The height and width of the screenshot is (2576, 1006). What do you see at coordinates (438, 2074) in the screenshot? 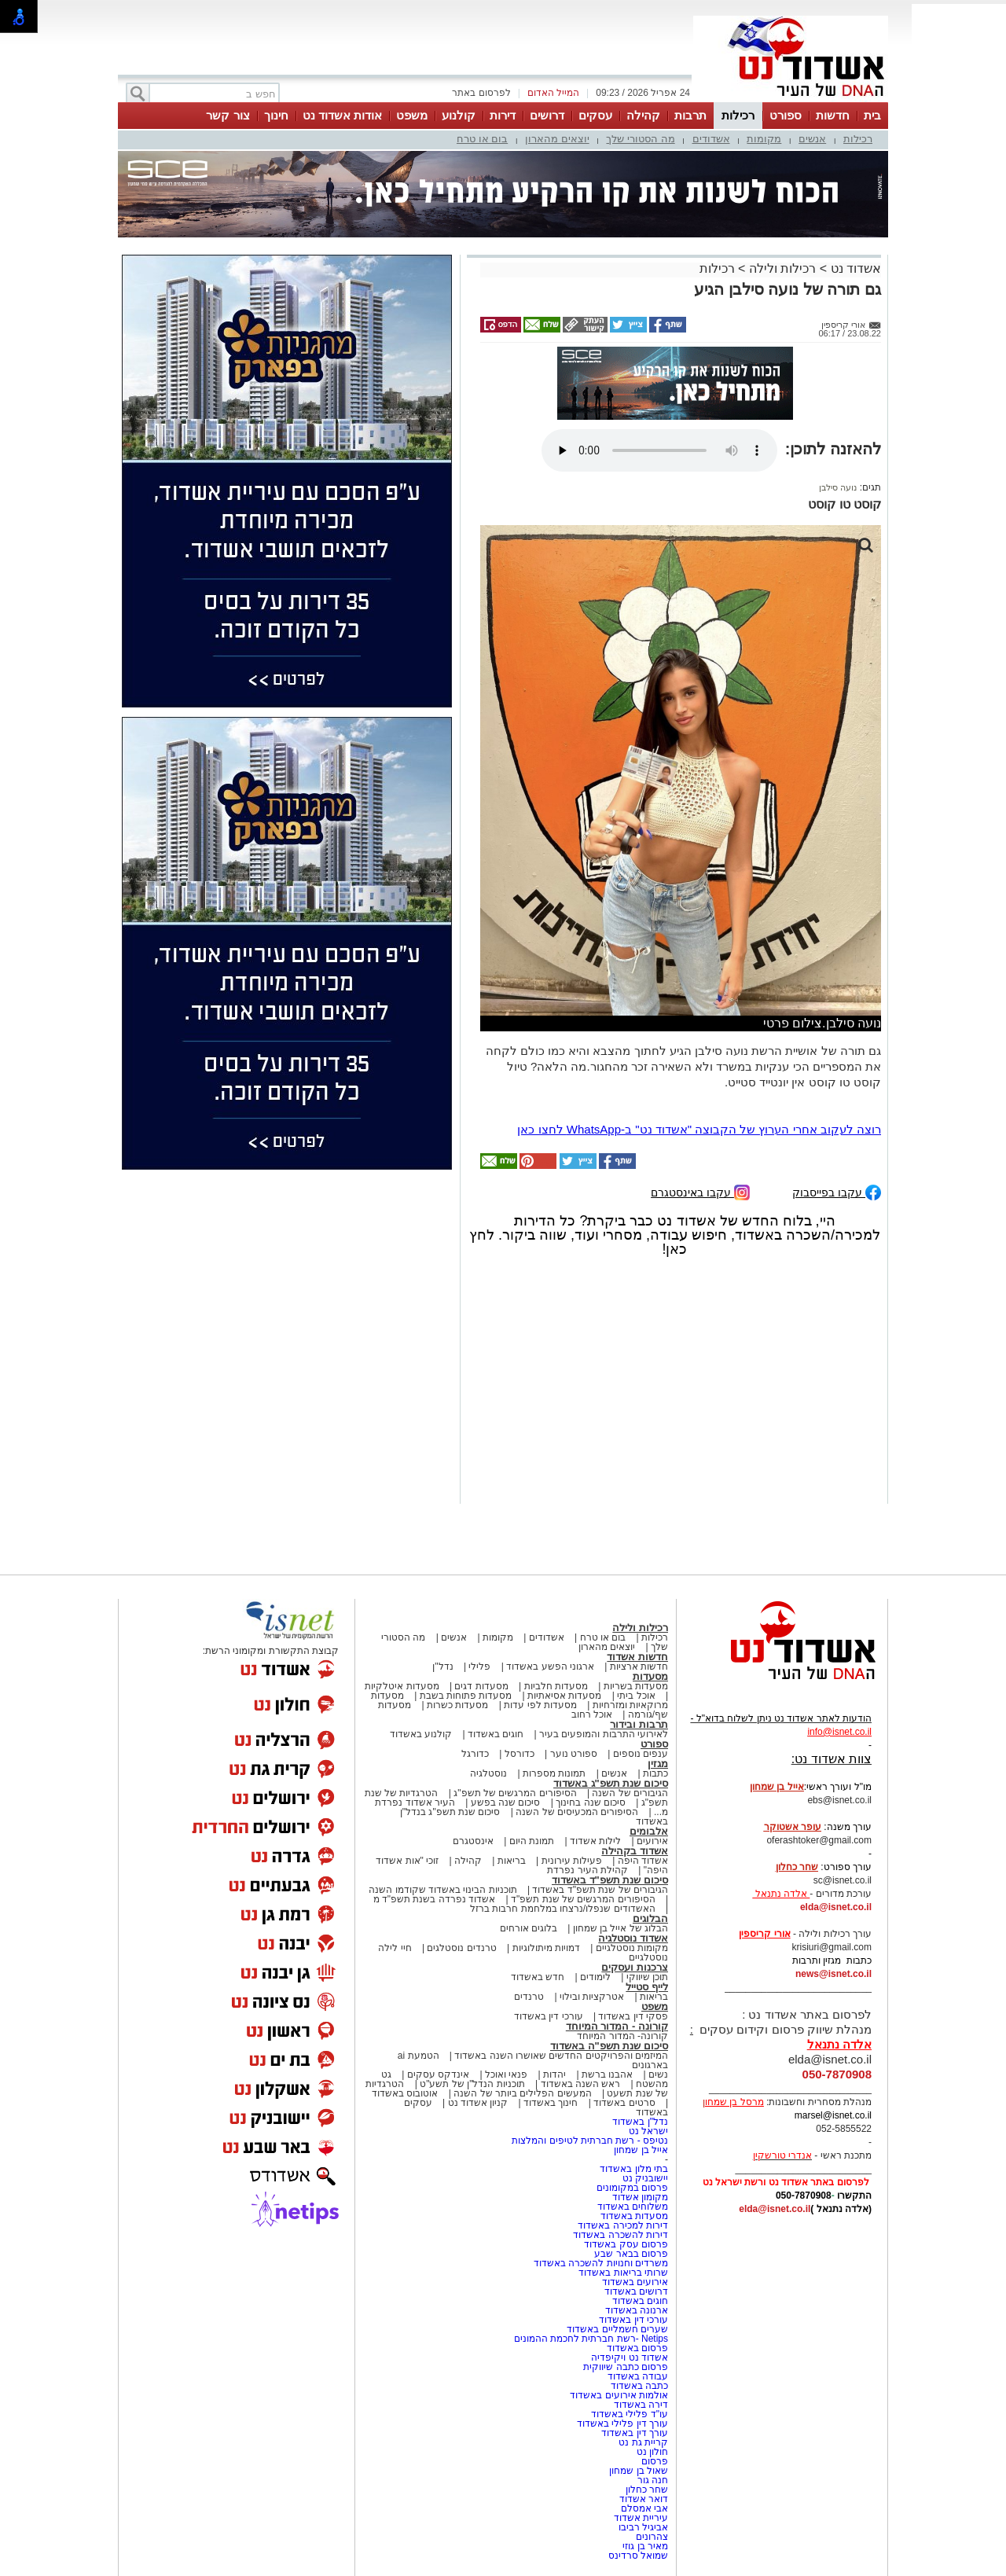
I see `אינדקס עסקים` at bounding box center [438, 2074].